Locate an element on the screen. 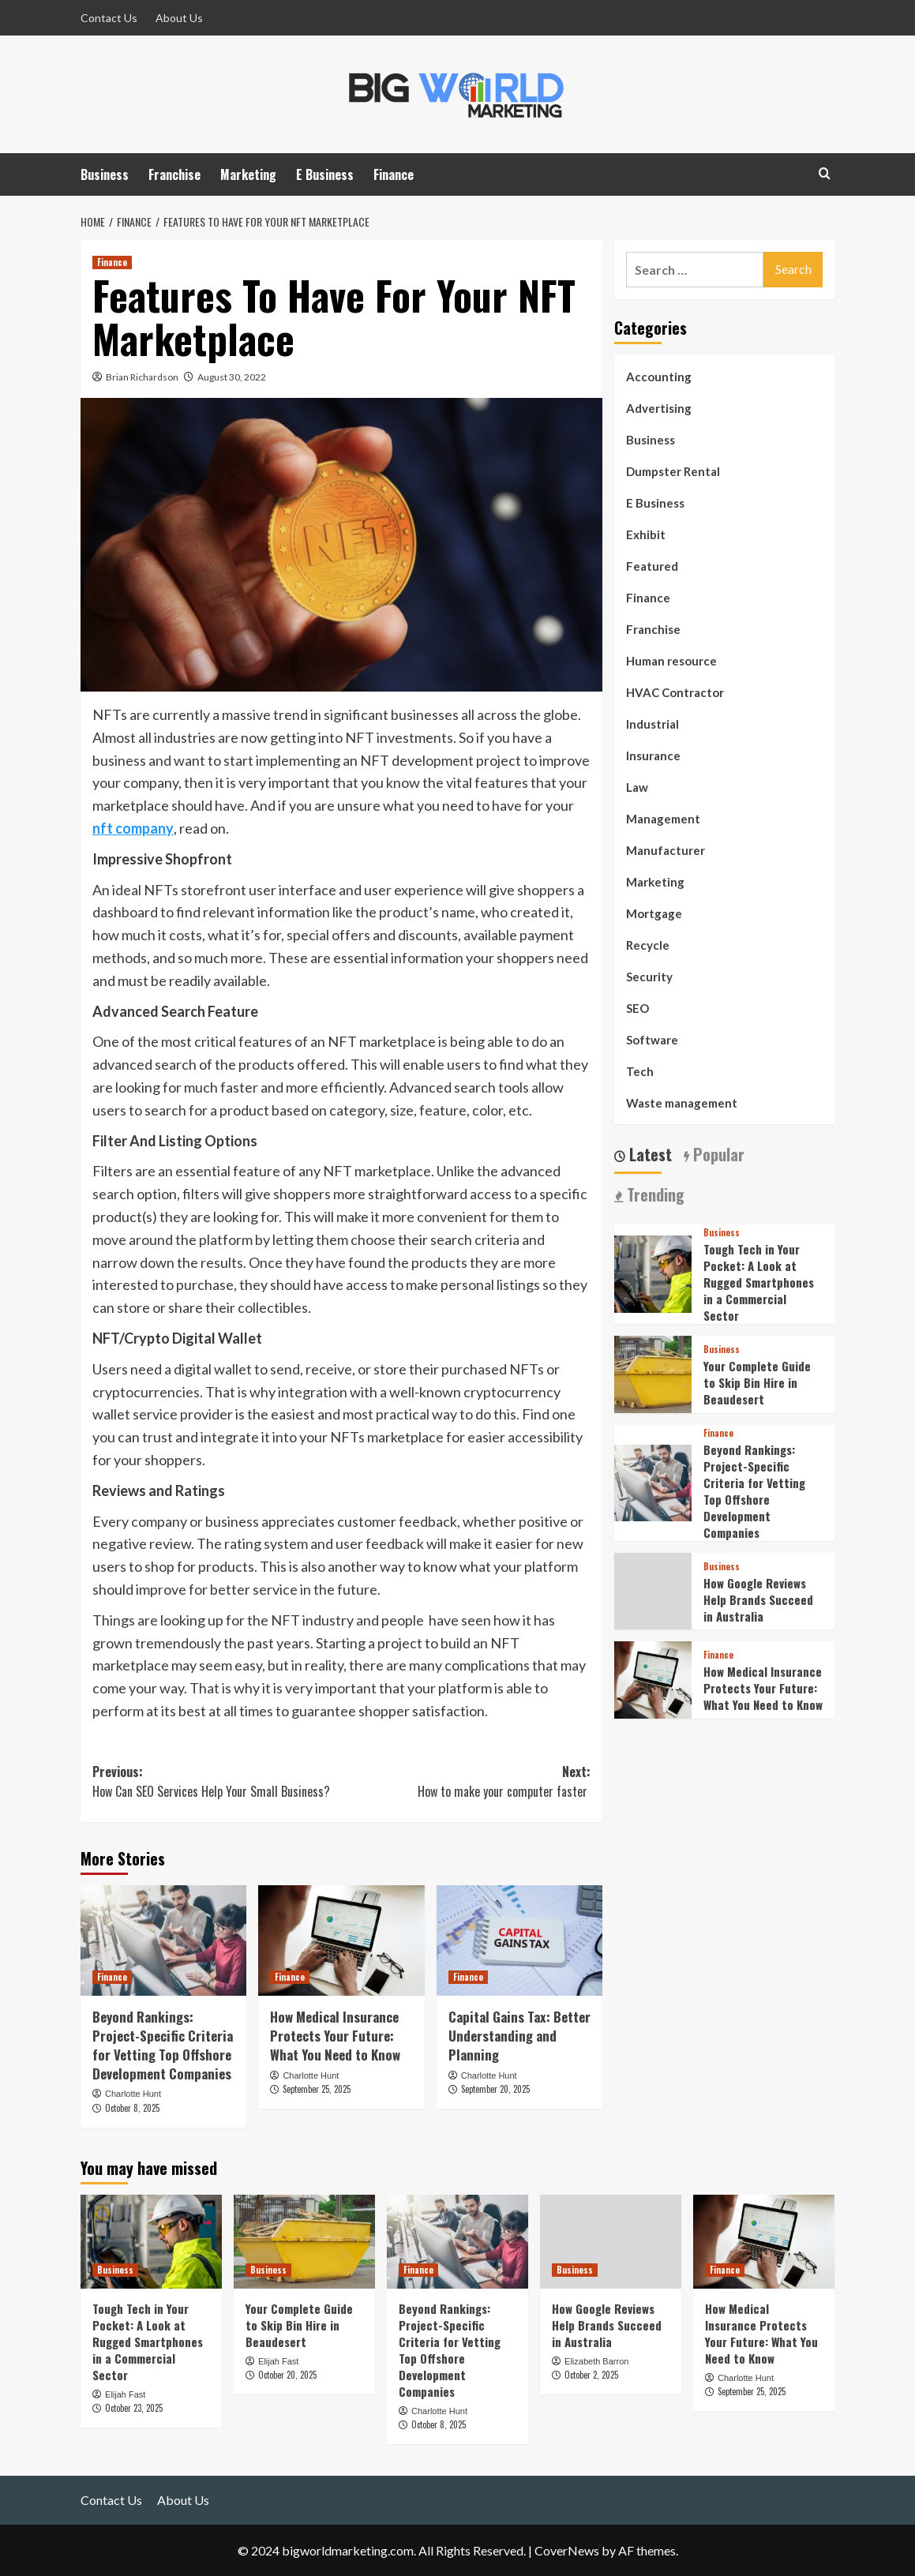 The image size is (915, 2576). [Tough Tech in Your Pocket: A Look at Rugged Smartphones in a Commercial Sector] is located at coordinates (653, 1272).